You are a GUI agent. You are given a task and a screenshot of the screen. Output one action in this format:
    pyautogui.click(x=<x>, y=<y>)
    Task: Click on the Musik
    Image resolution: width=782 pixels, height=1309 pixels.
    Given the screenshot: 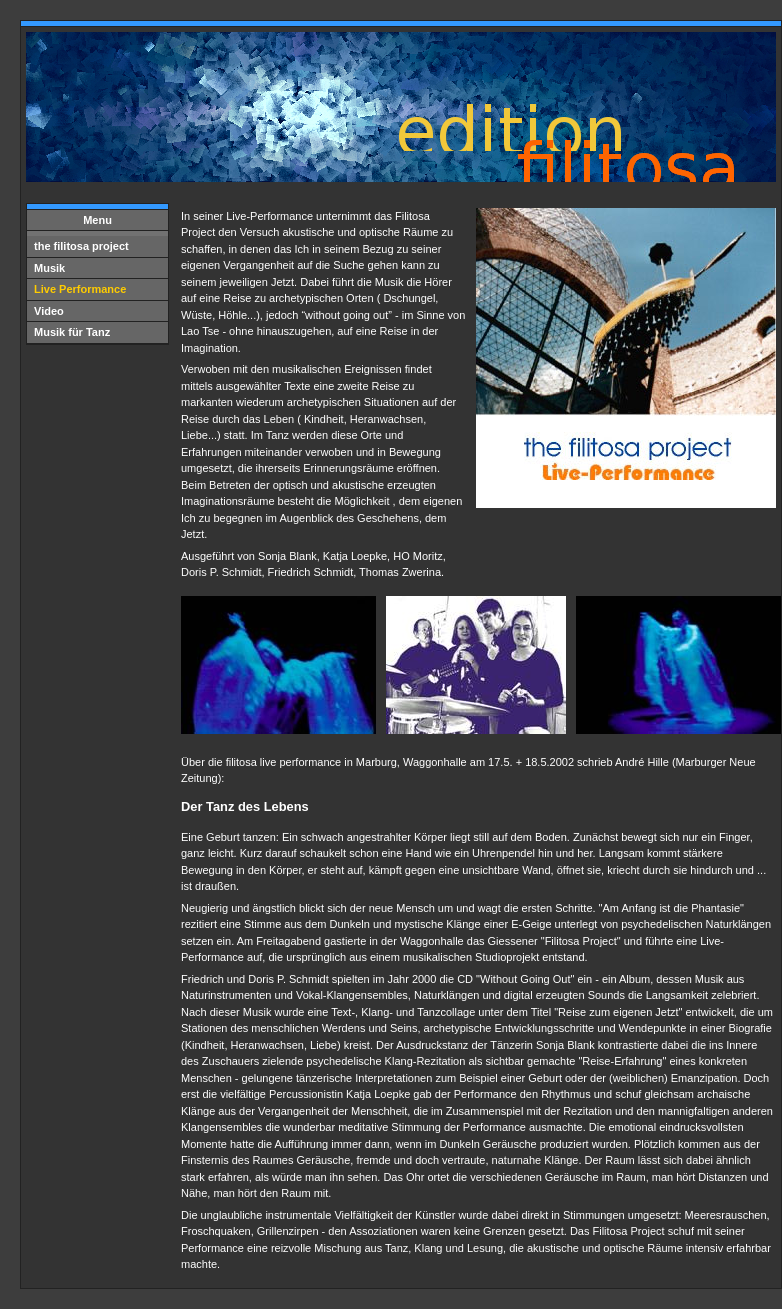 What is the action you would take?
    pyautogui.click(x=49, y=268)
    